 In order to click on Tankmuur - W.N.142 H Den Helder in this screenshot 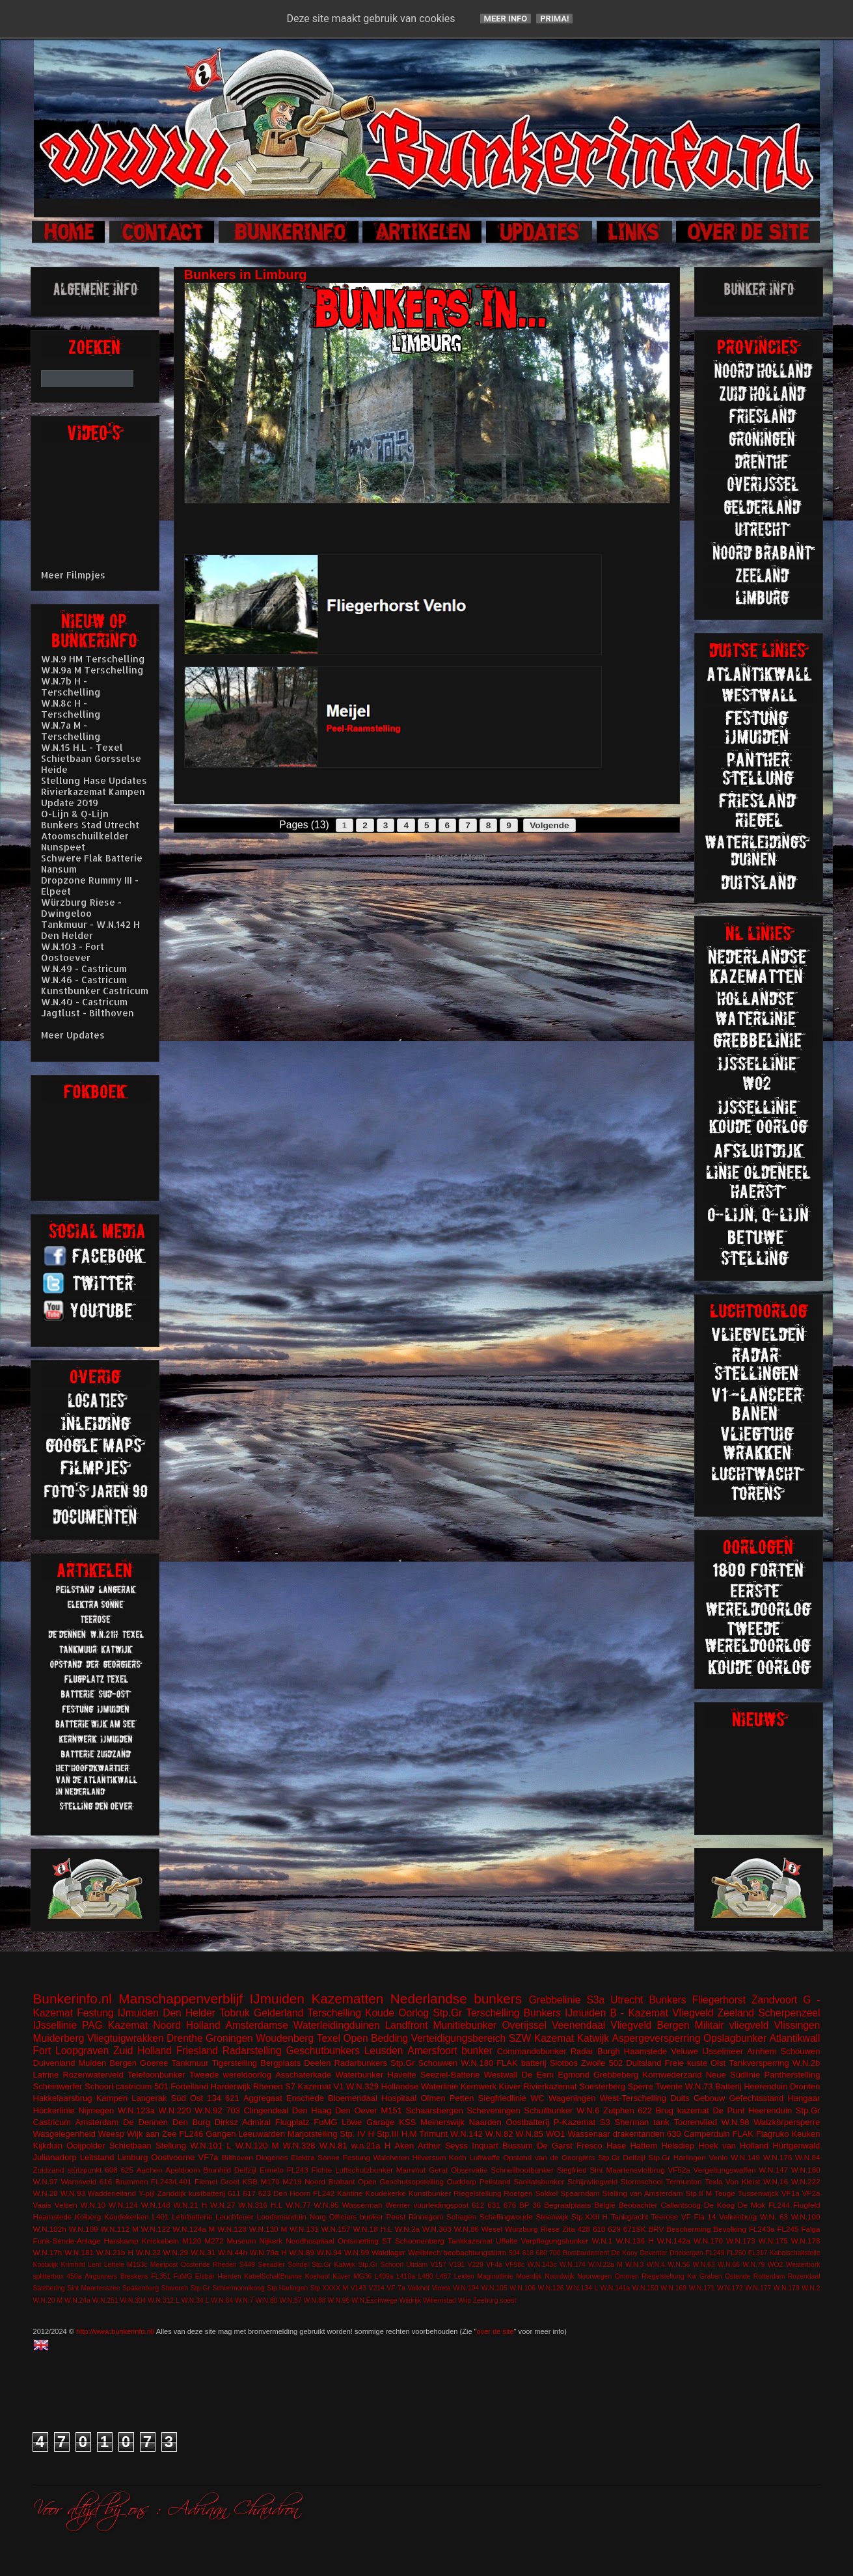, I will do `click(90, 930)`.